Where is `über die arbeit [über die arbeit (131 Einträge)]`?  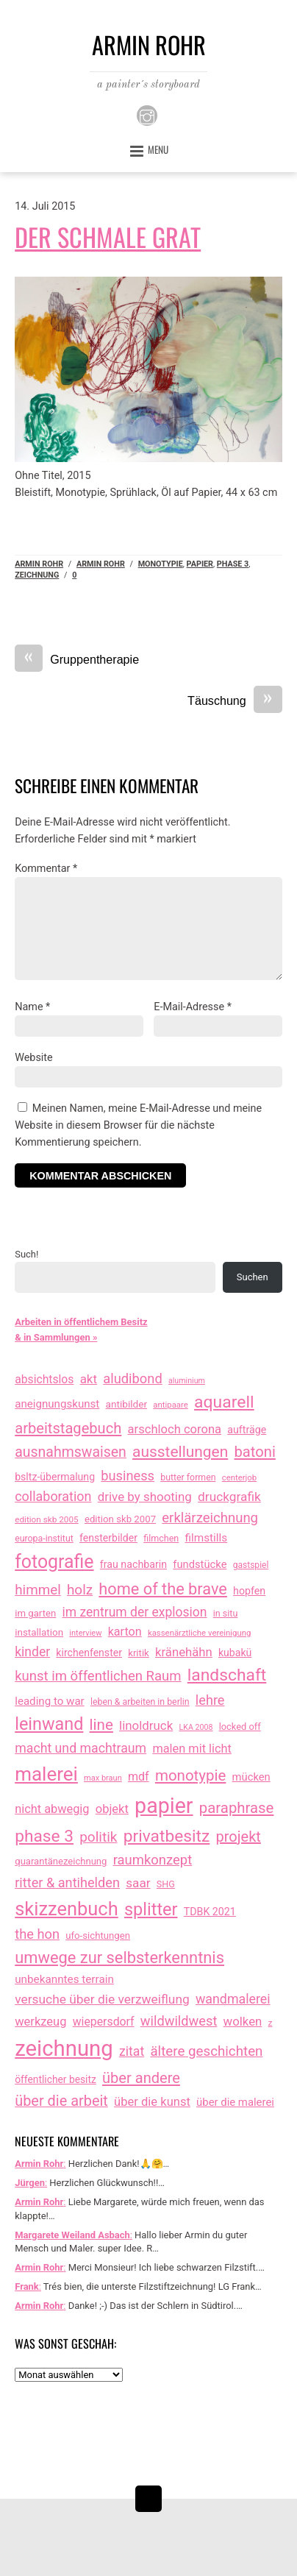
über die arbeit [über die arbeit (131 Einträge)] is located at coordinates (61, 2101).